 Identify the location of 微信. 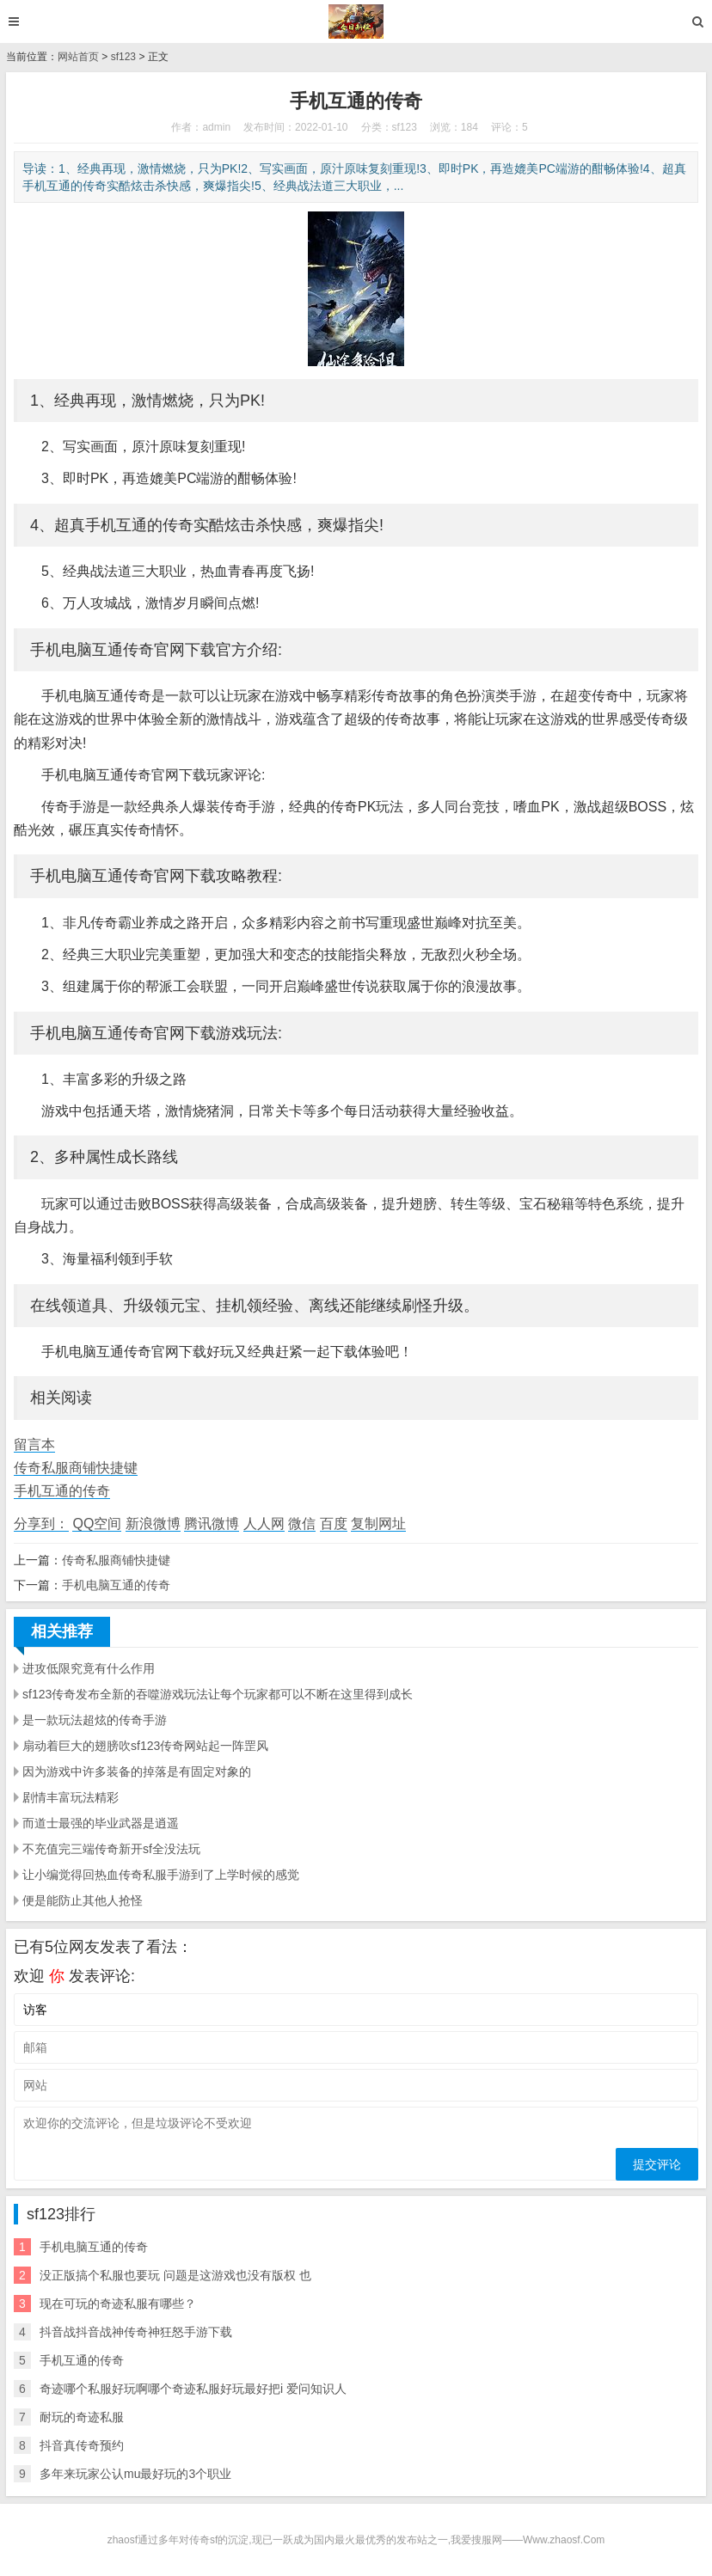
(302, 1523).